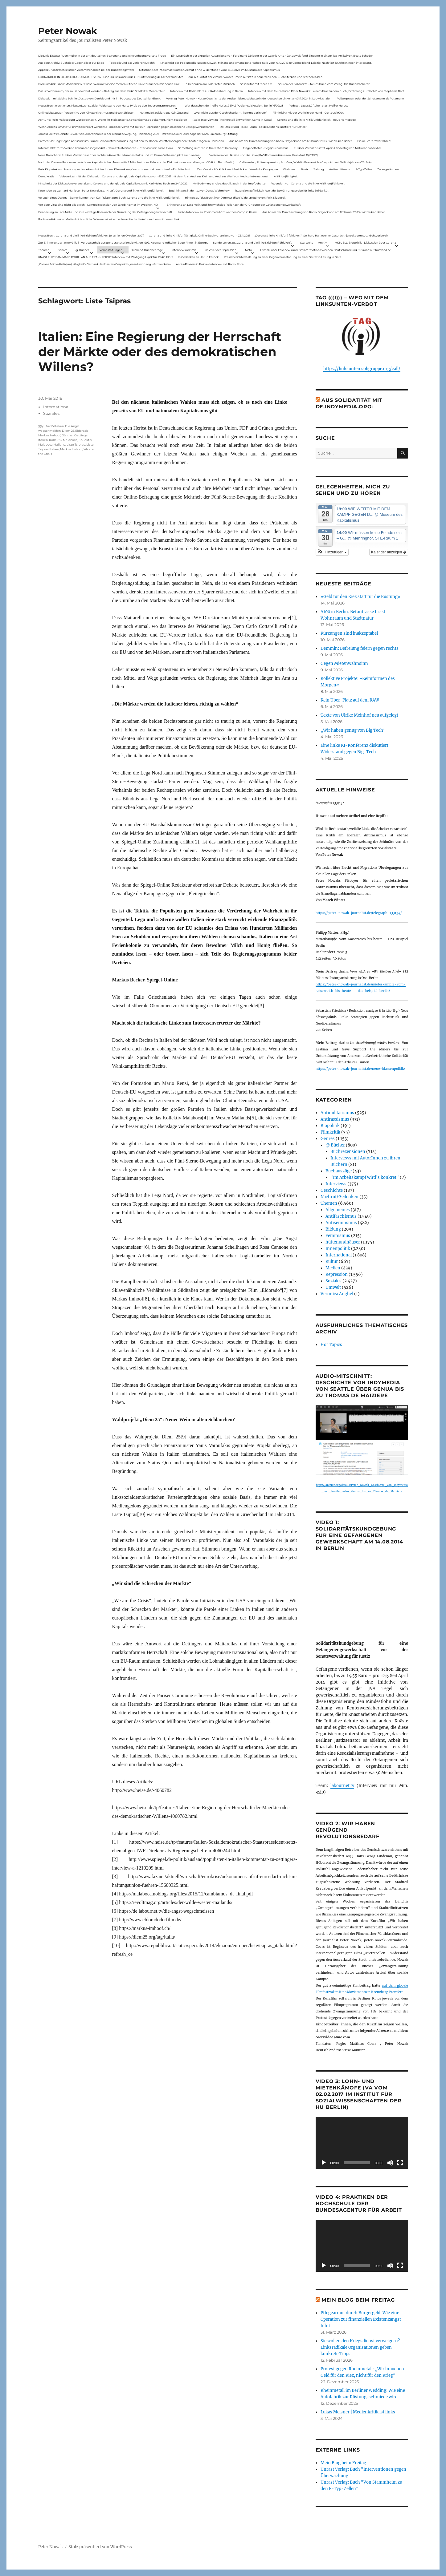 Image resolution: width=446 pixels, height=2576 pixels. I want to click on Felix Klopotek und Hamburger LockdownkritikerInnen: Klassenkampf – von oben und von unten? – Ein Mitschnitt, so click(115, 169).